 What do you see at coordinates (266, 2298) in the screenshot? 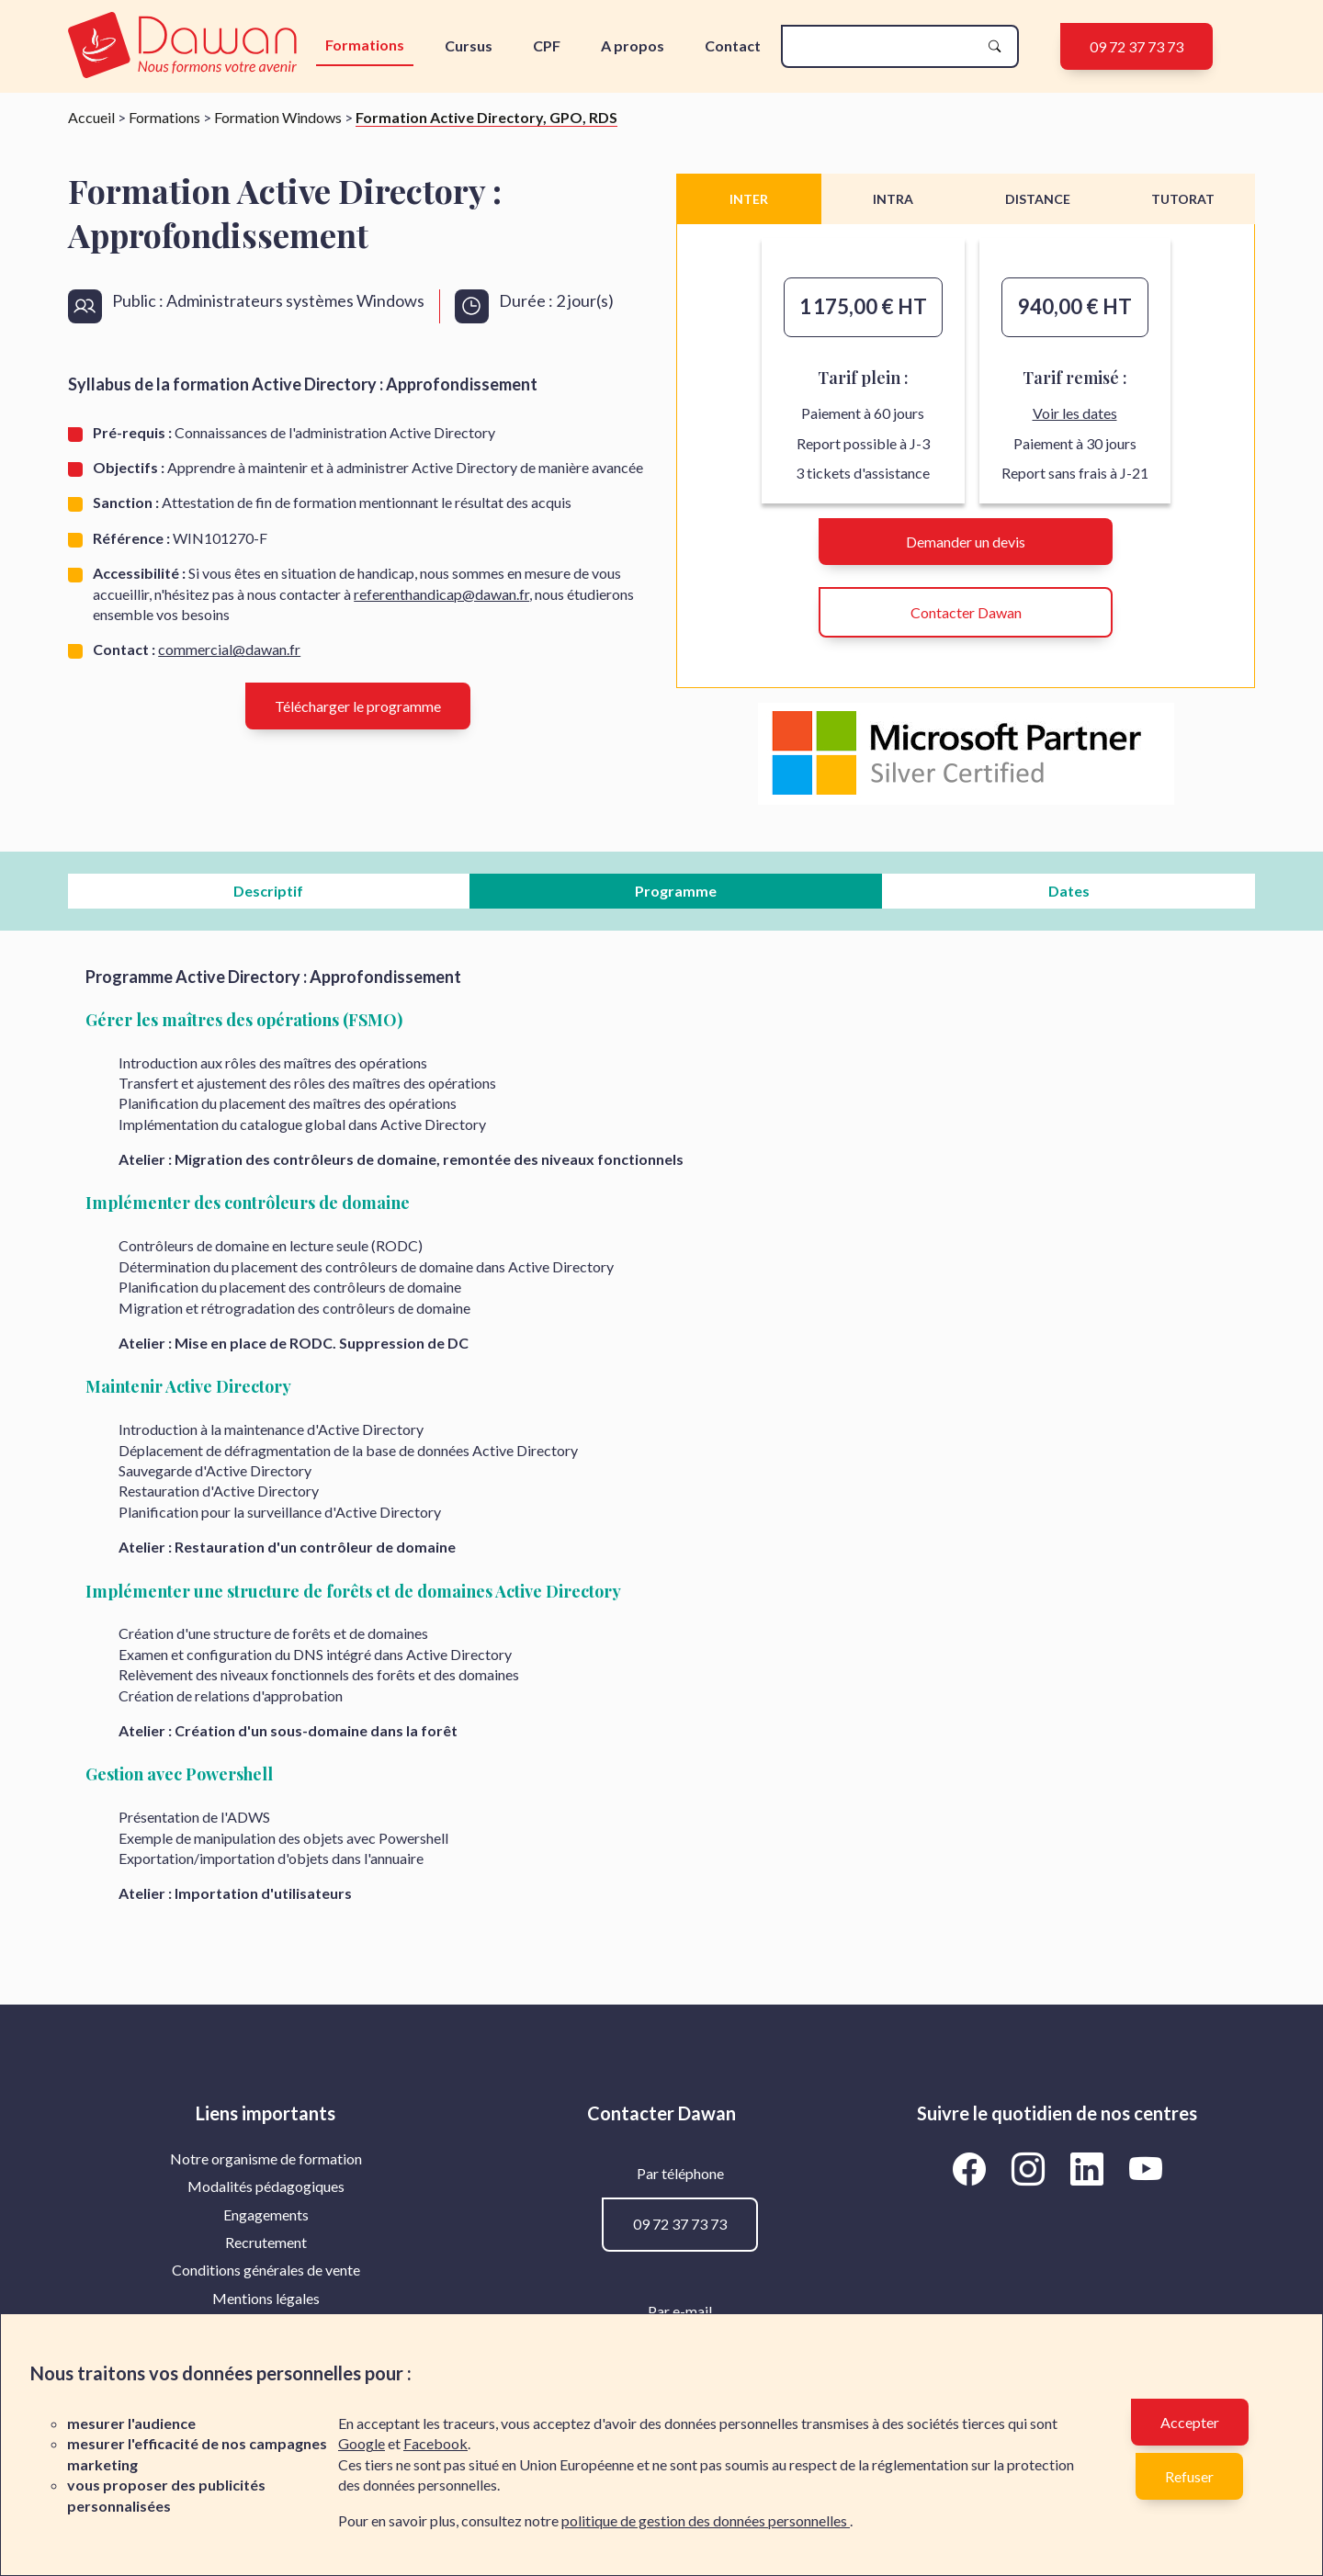
I see `Mentions légales` at bounding box center [266, 2298].